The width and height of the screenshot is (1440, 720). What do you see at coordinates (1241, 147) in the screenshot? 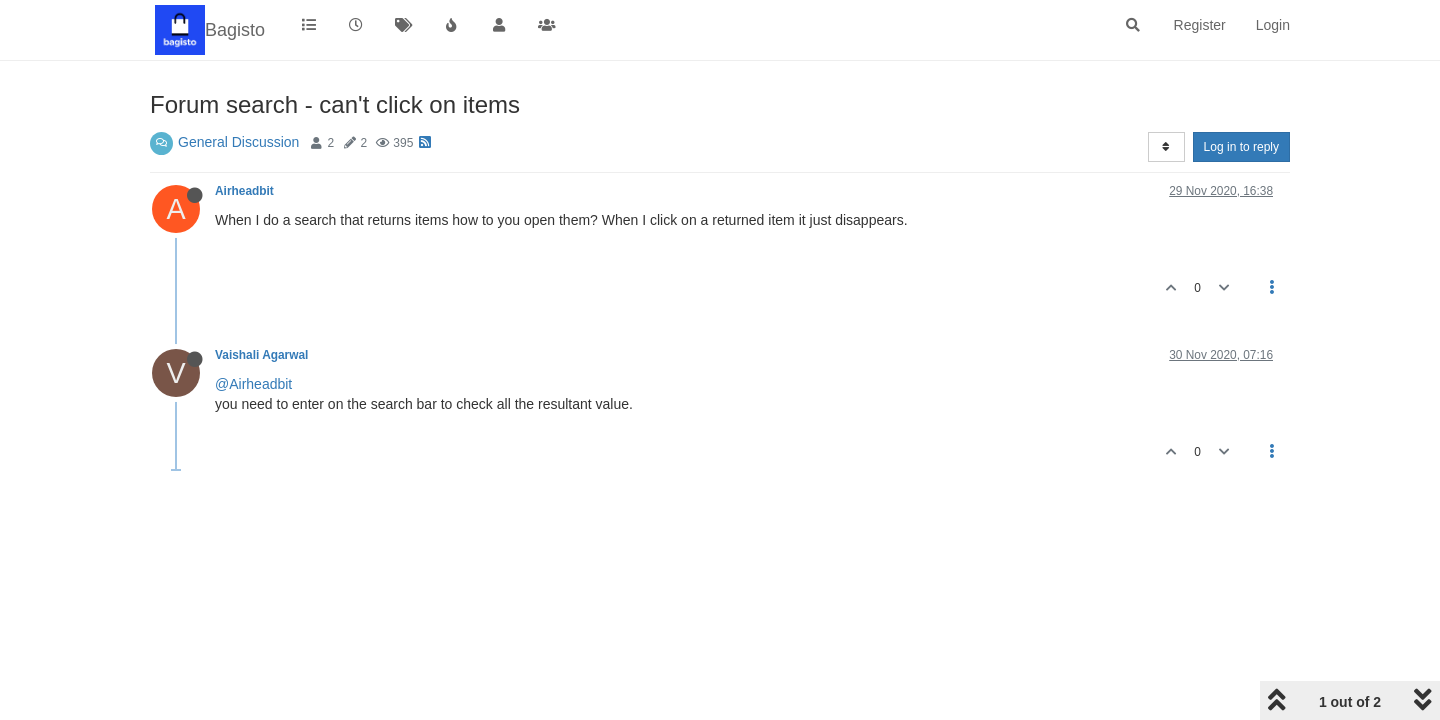
I see `Log in to reply` at bounding box center [1241, 147].